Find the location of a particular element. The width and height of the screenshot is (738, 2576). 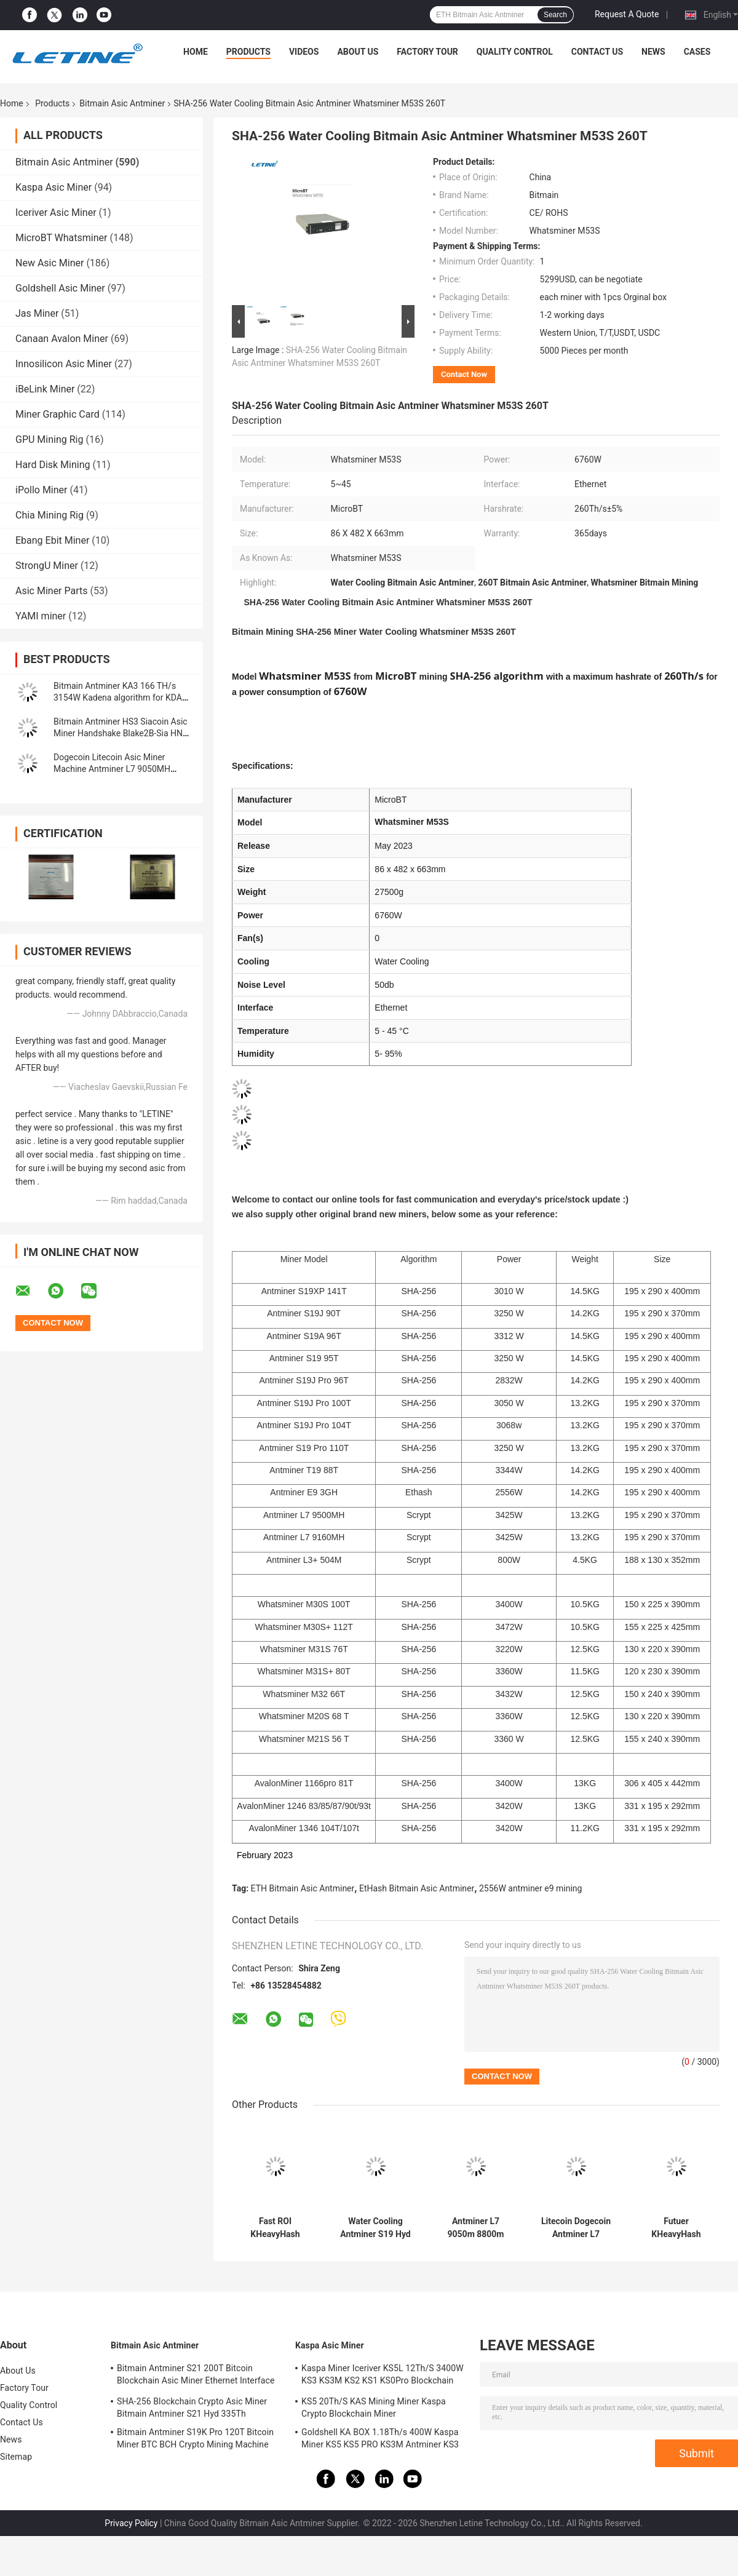

Fast ROI KHeavyHash Blockchain Mining Machine KAS Antminer KS3 8.3T is located at coordinates (275, 2228).